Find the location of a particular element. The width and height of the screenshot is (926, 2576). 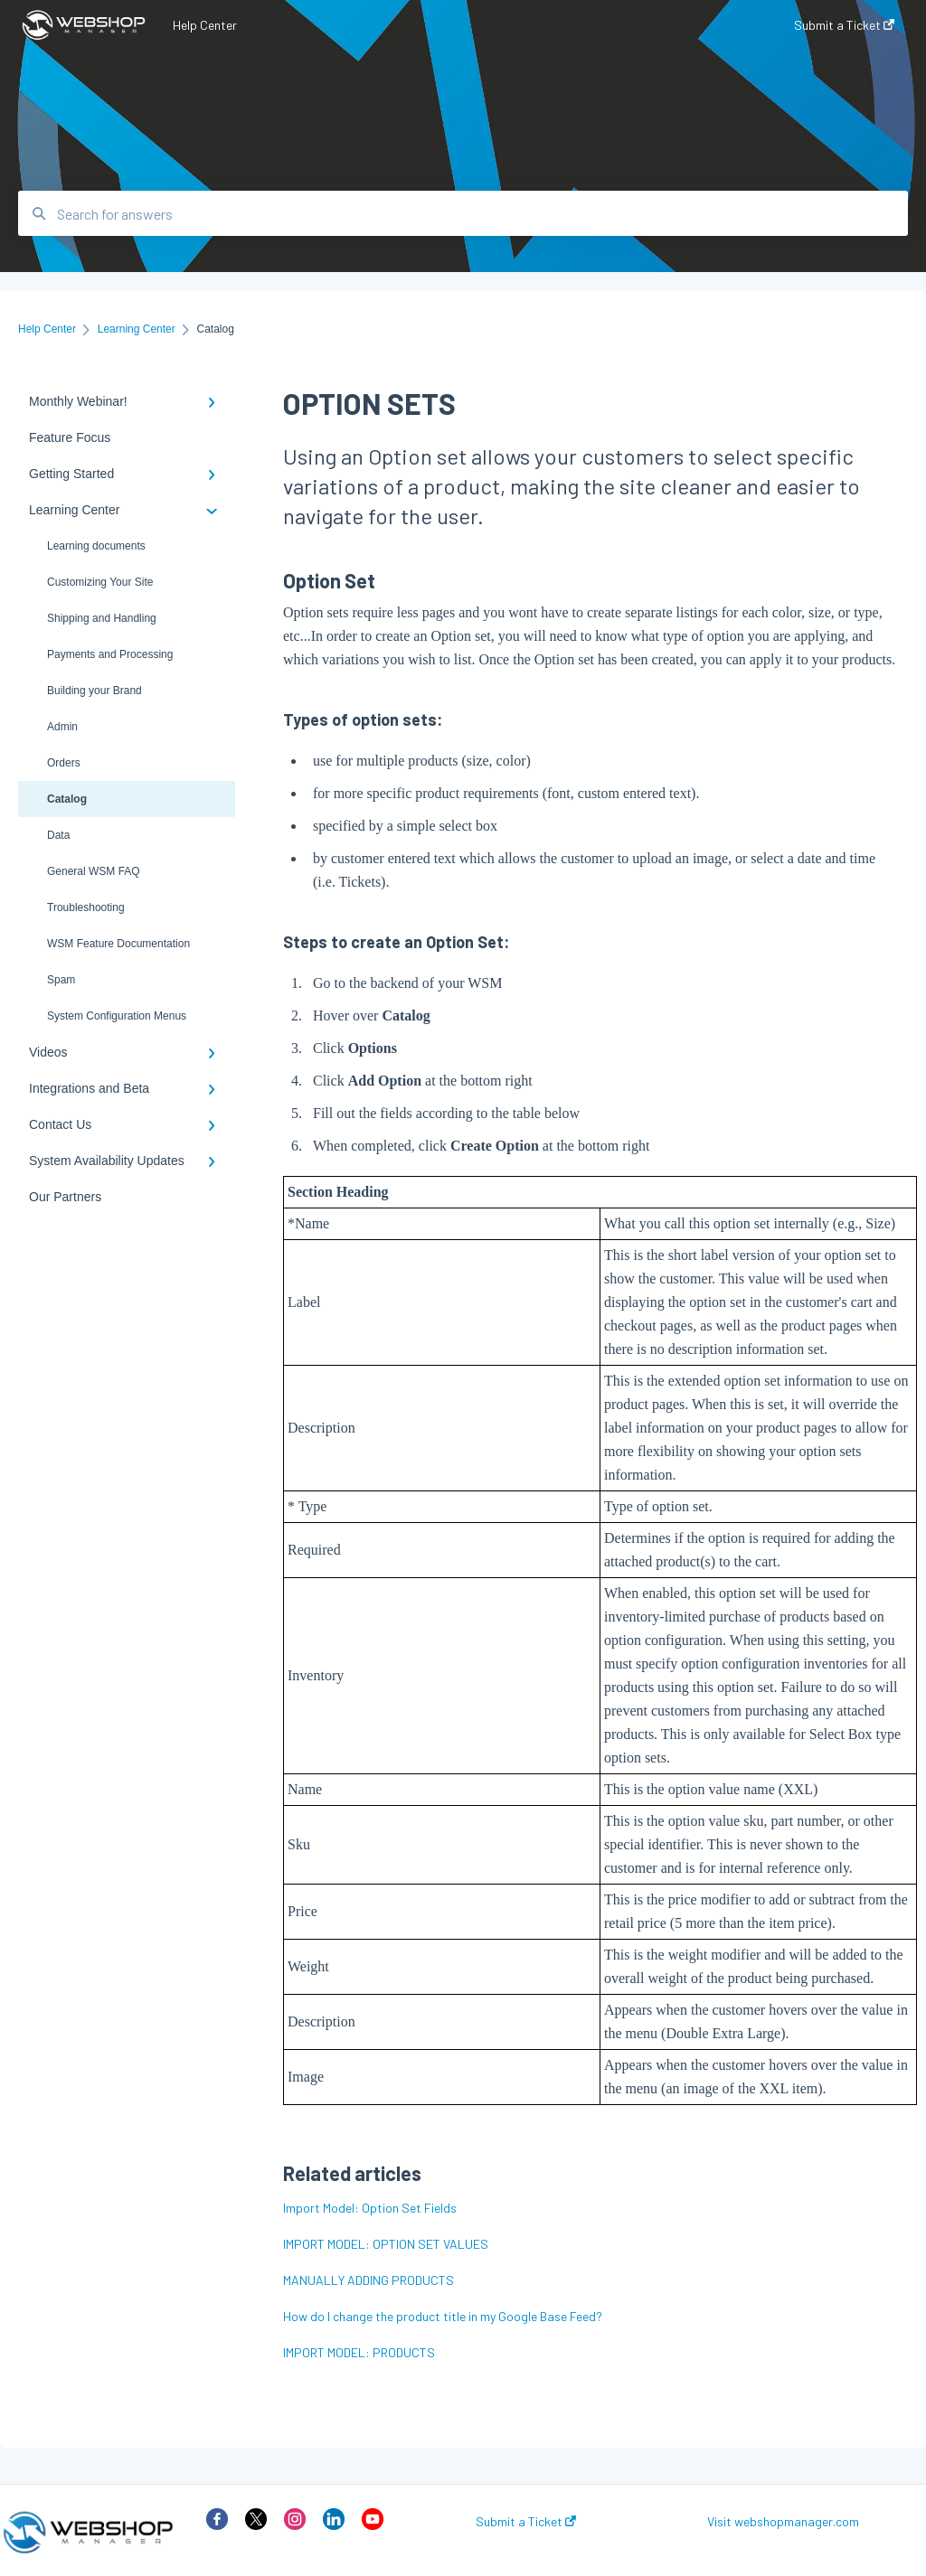

Payments and Processing is located at coordinates (110, 654).